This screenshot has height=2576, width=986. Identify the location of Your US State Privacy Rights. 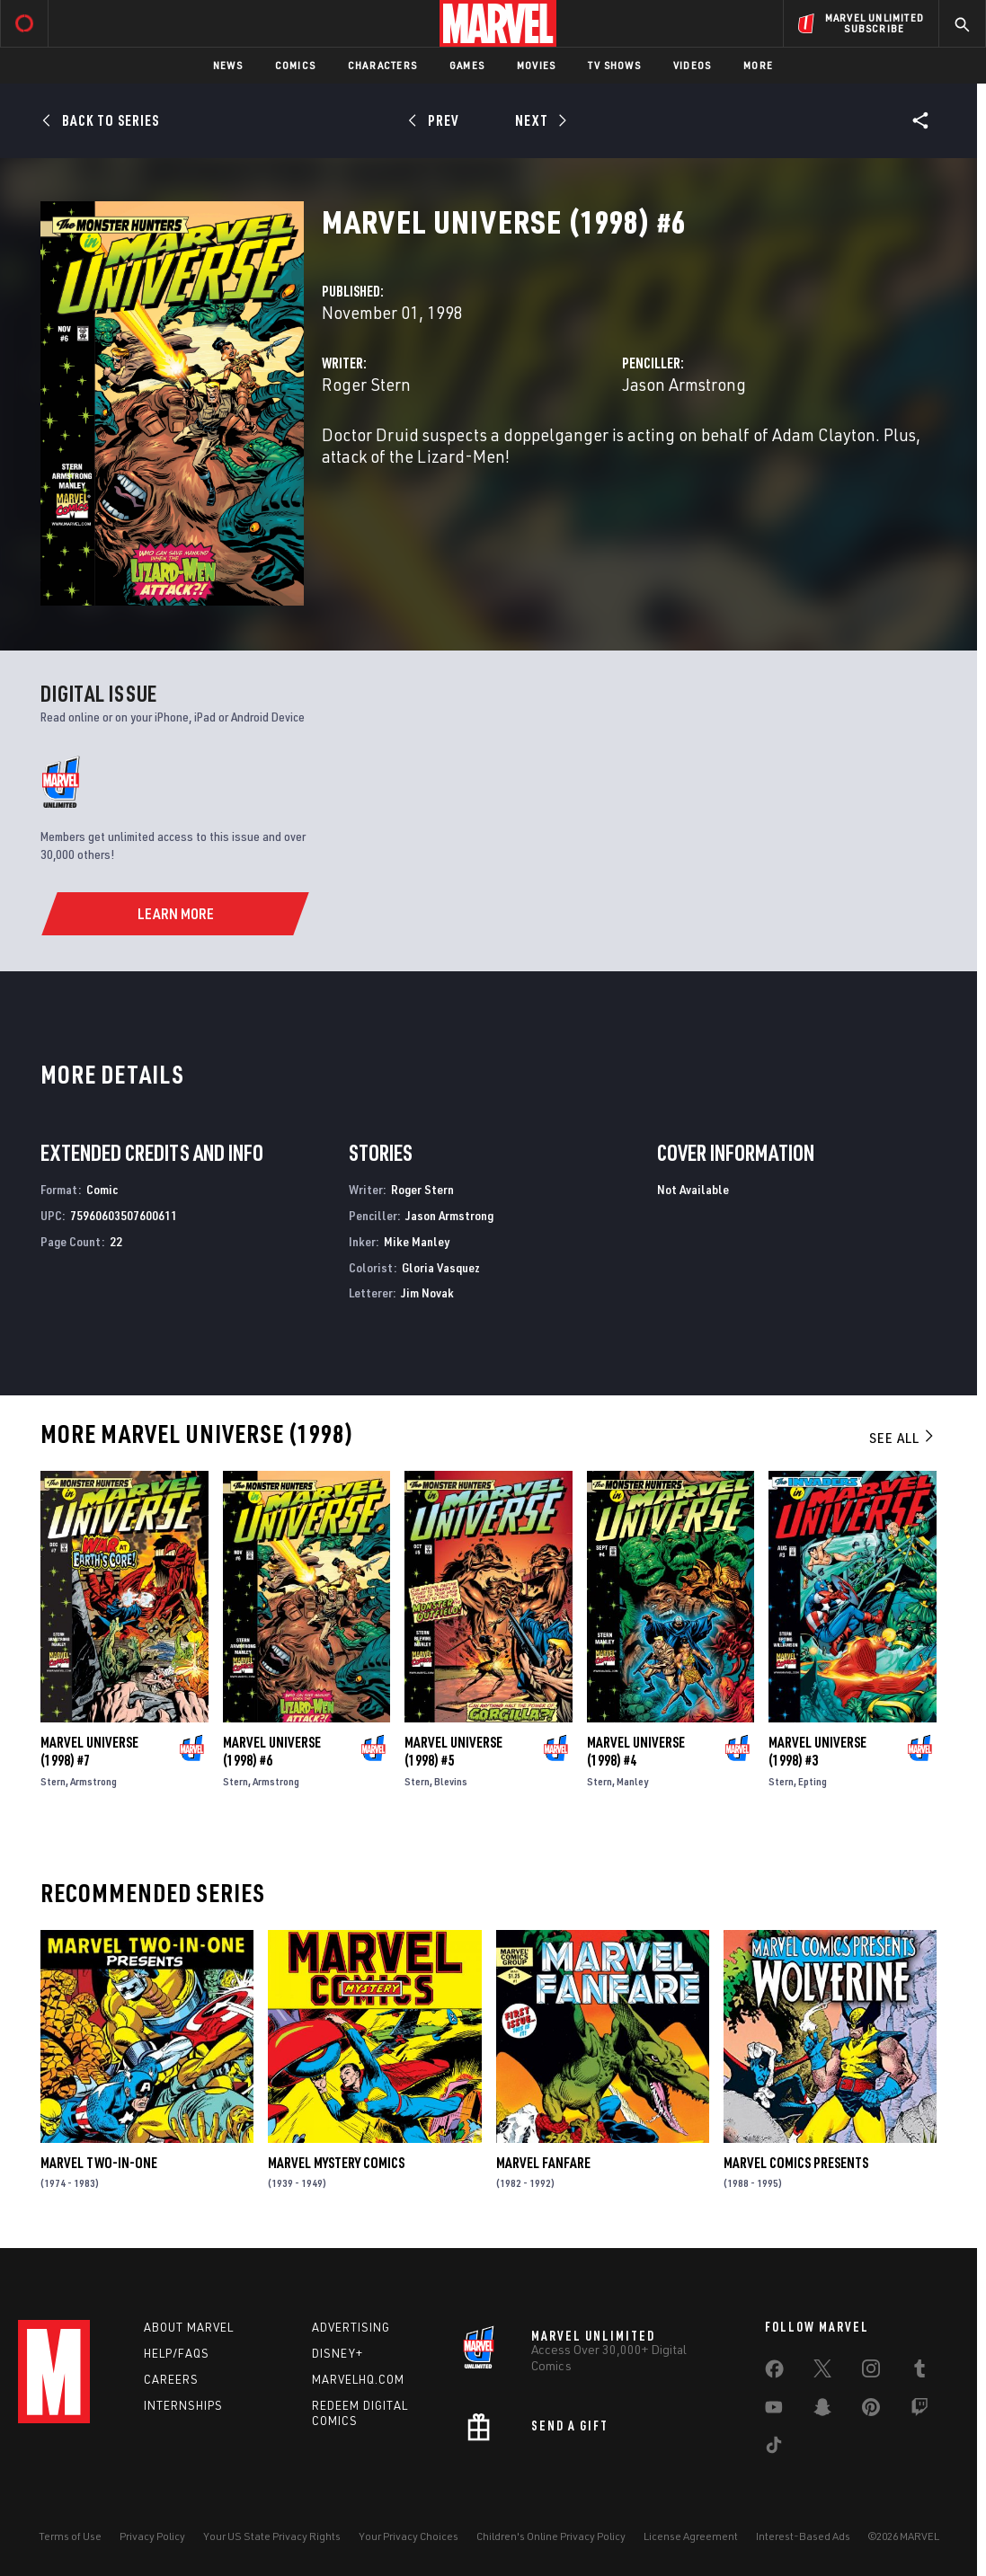
(272, 2536).